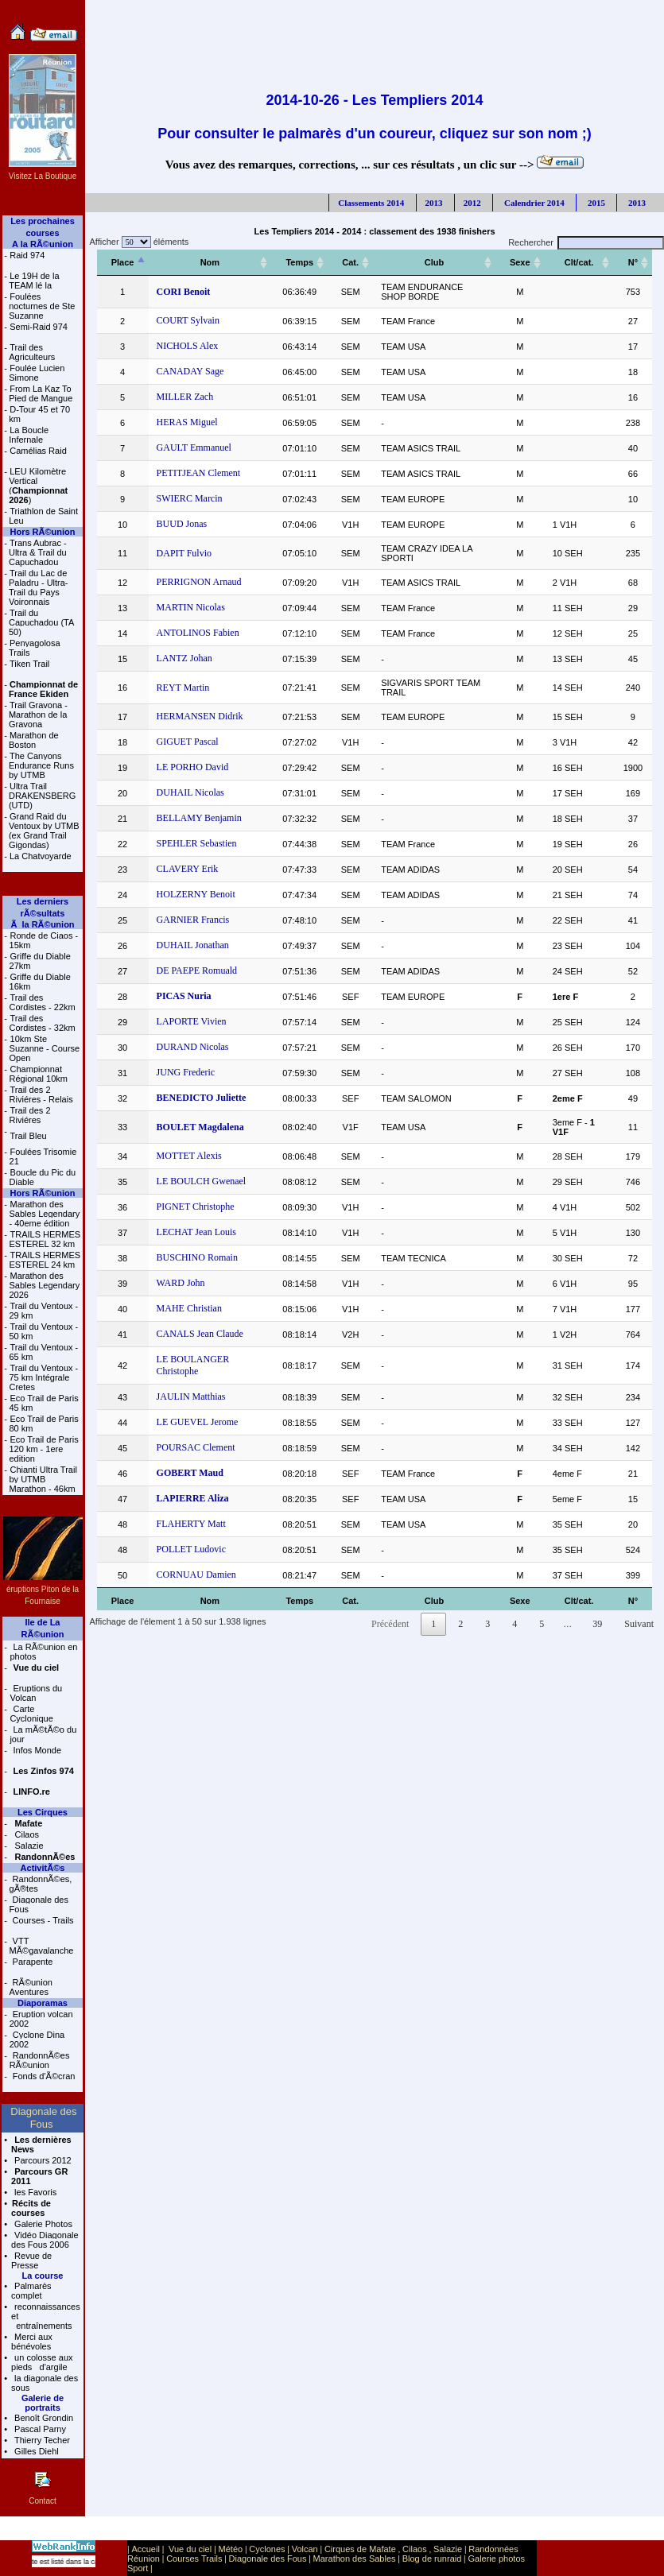 This screenshot has width=664, height=2576. I want to click on La RÃ©union en photos, so click(43, 1651).